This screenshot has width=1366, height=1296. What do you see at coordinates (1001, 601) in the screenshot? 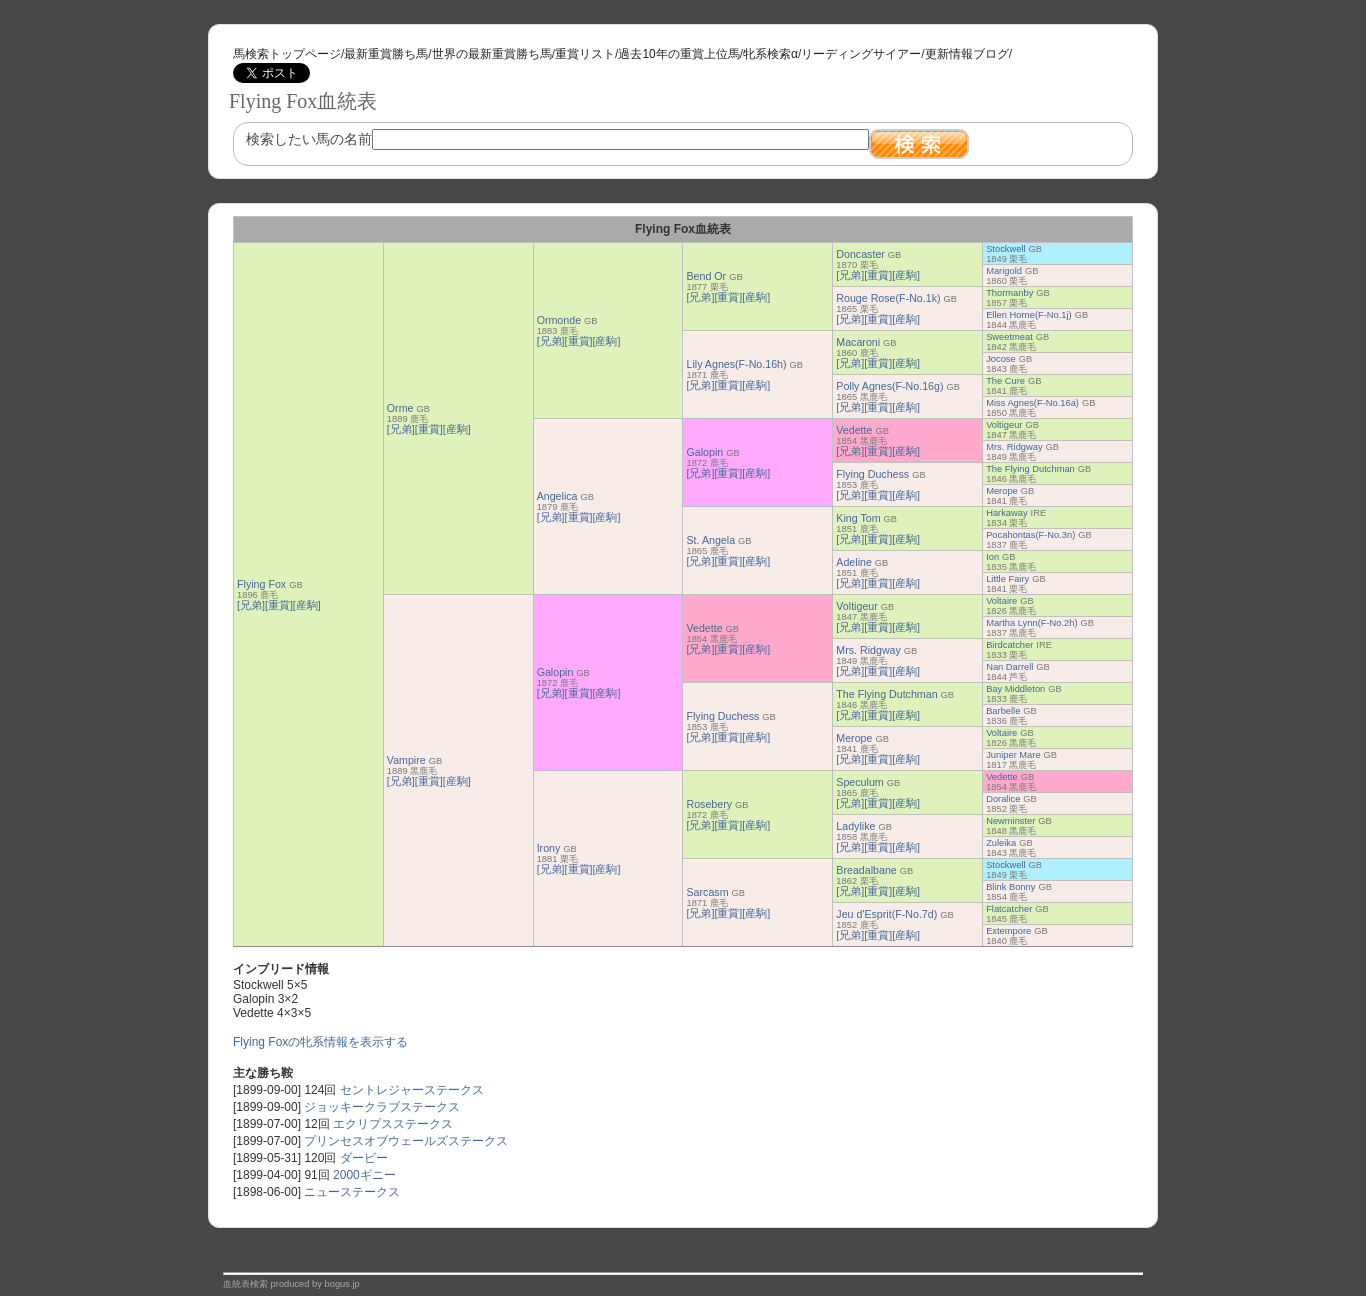
I see `Voltaire` at bounding box center [1001, 601].